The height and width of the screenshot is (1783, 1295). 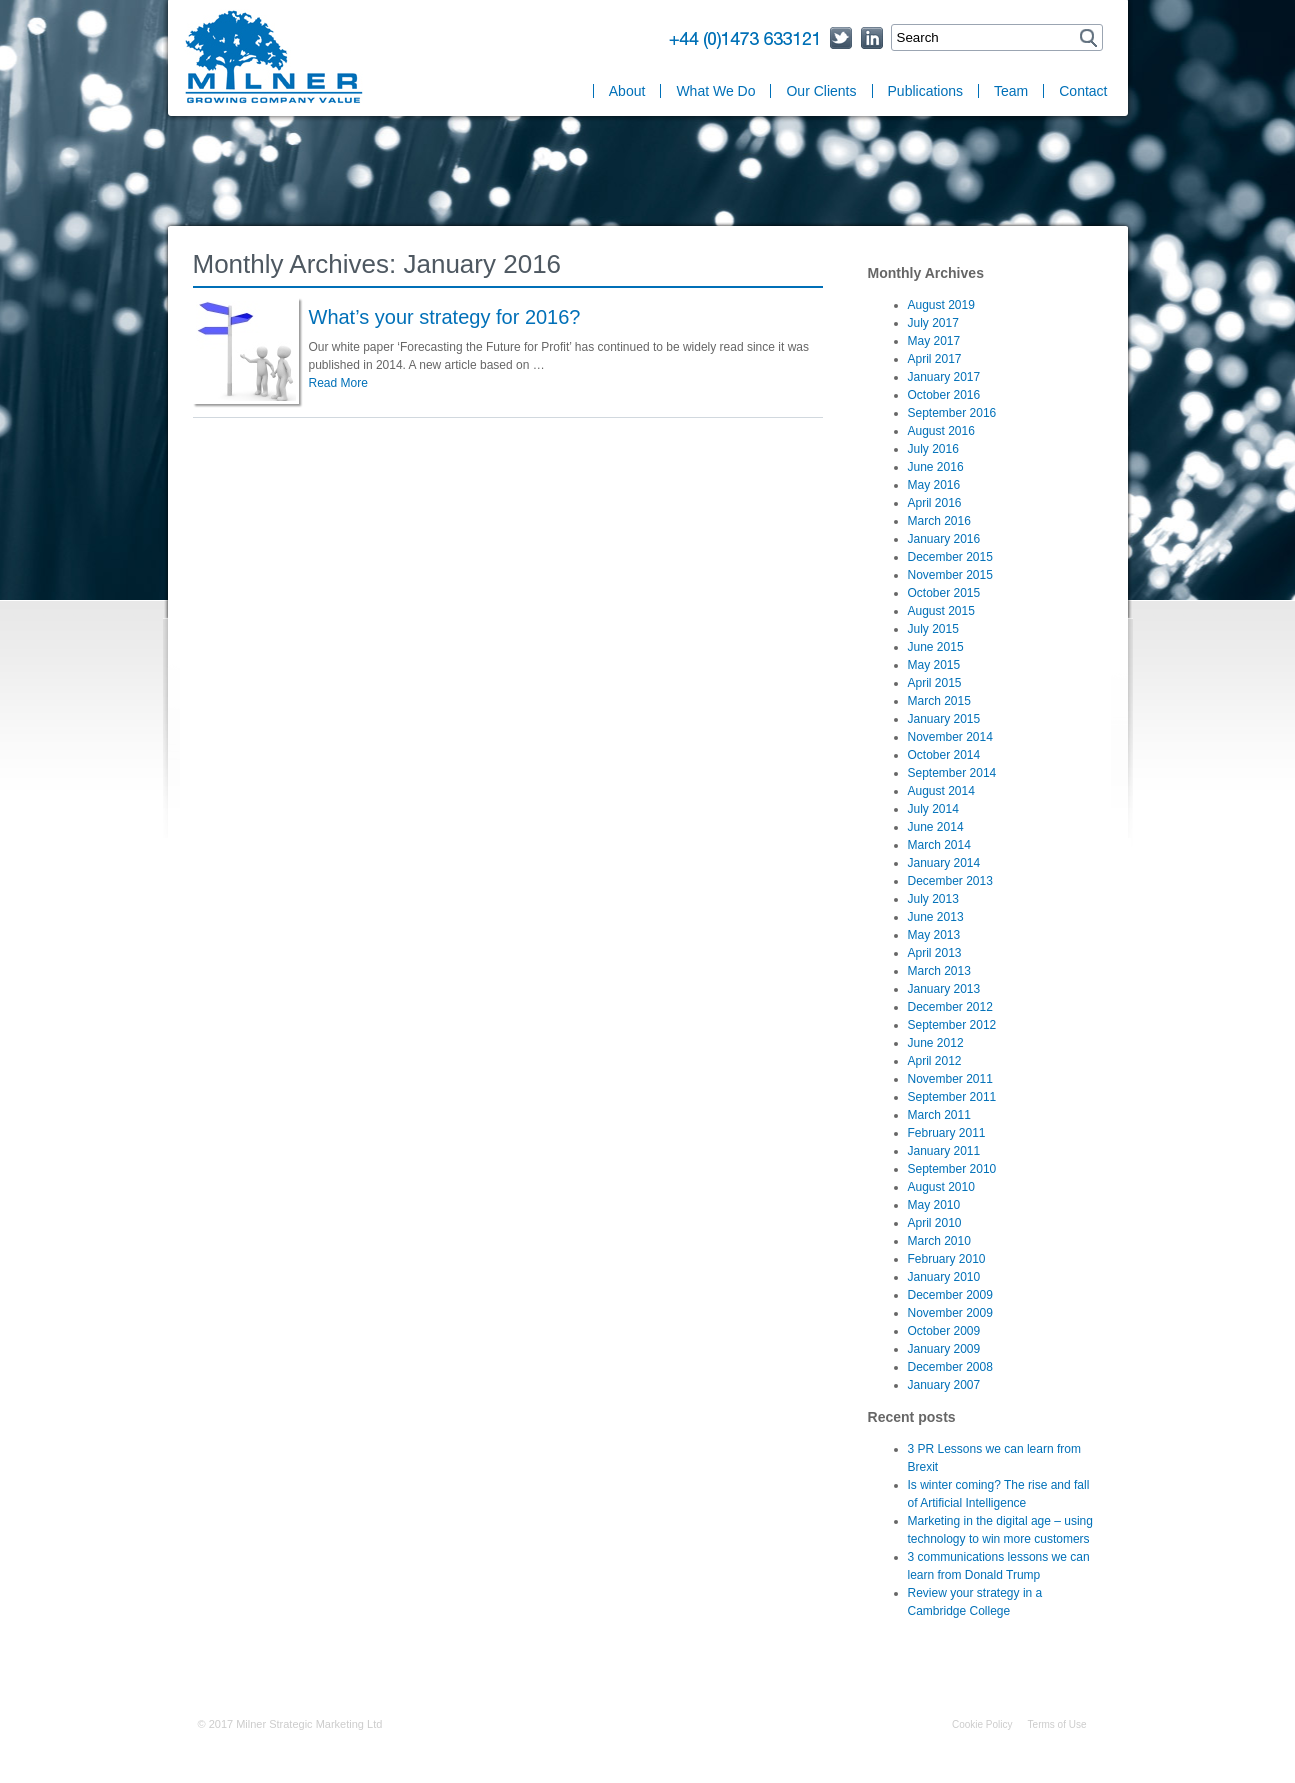 I want to click on January 2017, so click(x=944, y=377).